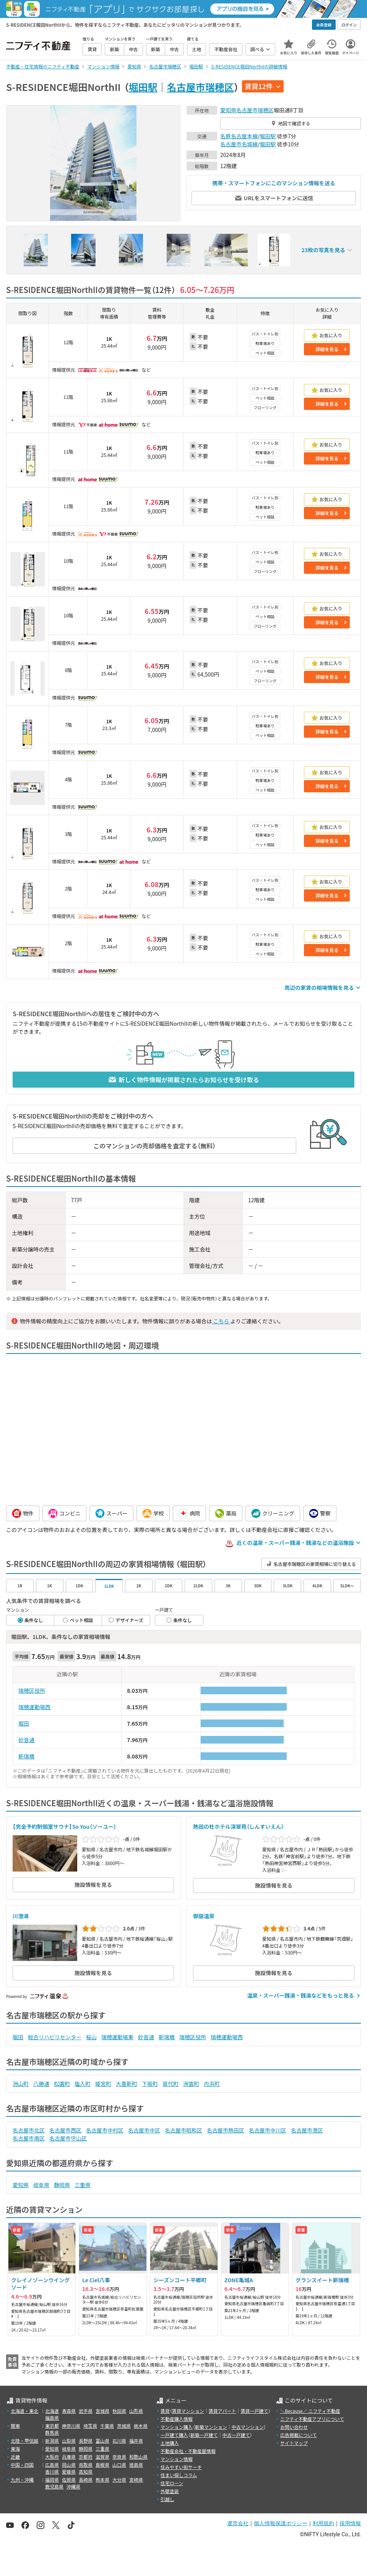  What do you see at coordinates (86, 2479) in the screenshot?
I see `長崎県` at bounding box center [86, 2479].